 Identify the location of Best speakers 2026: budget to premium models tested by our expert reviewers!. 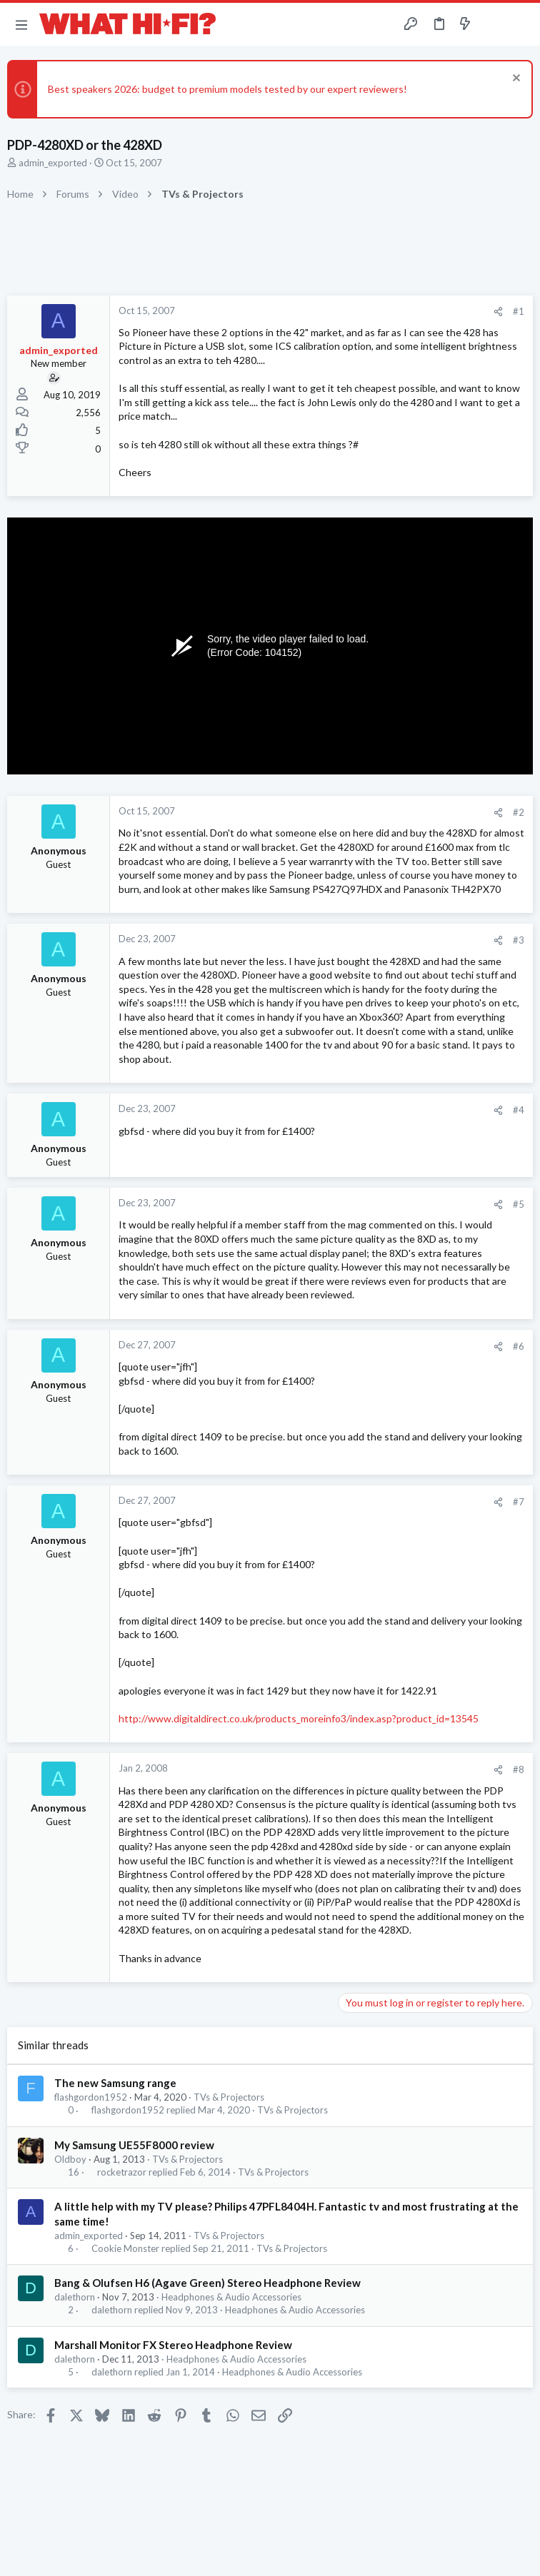
(227, 89).